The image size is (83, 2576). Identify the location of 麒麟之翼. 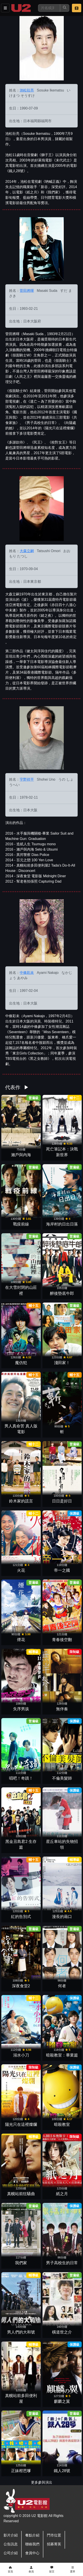
(62, 2401).